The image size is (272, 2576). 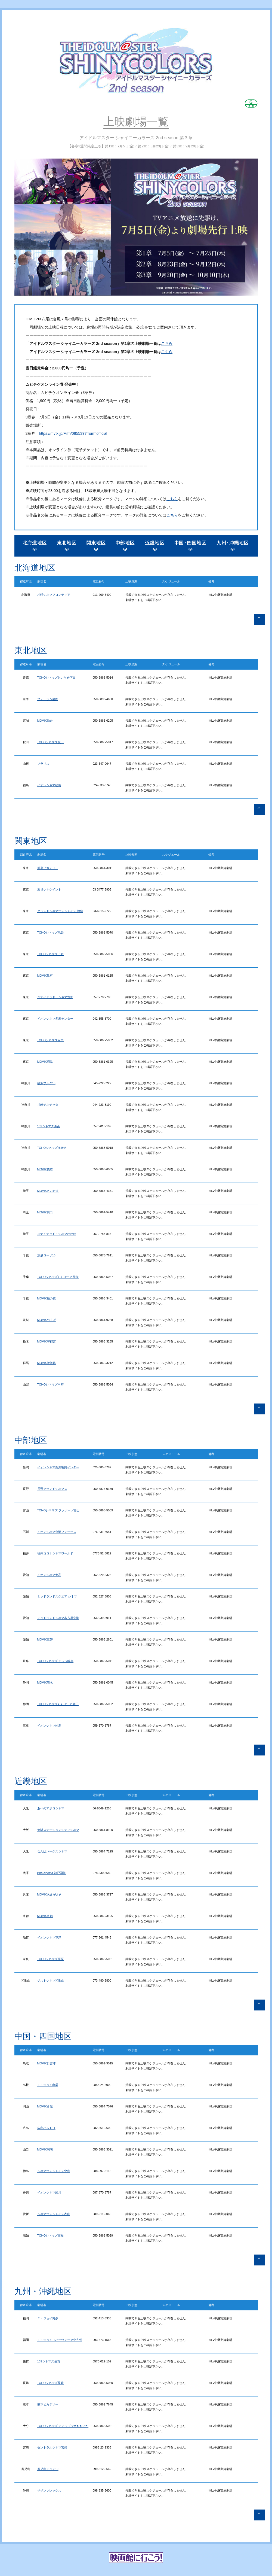 What do you see at coordinates (46, 1255) in the screenshot?
I see `京成ローザ10` at bounding box center [46, 1255].